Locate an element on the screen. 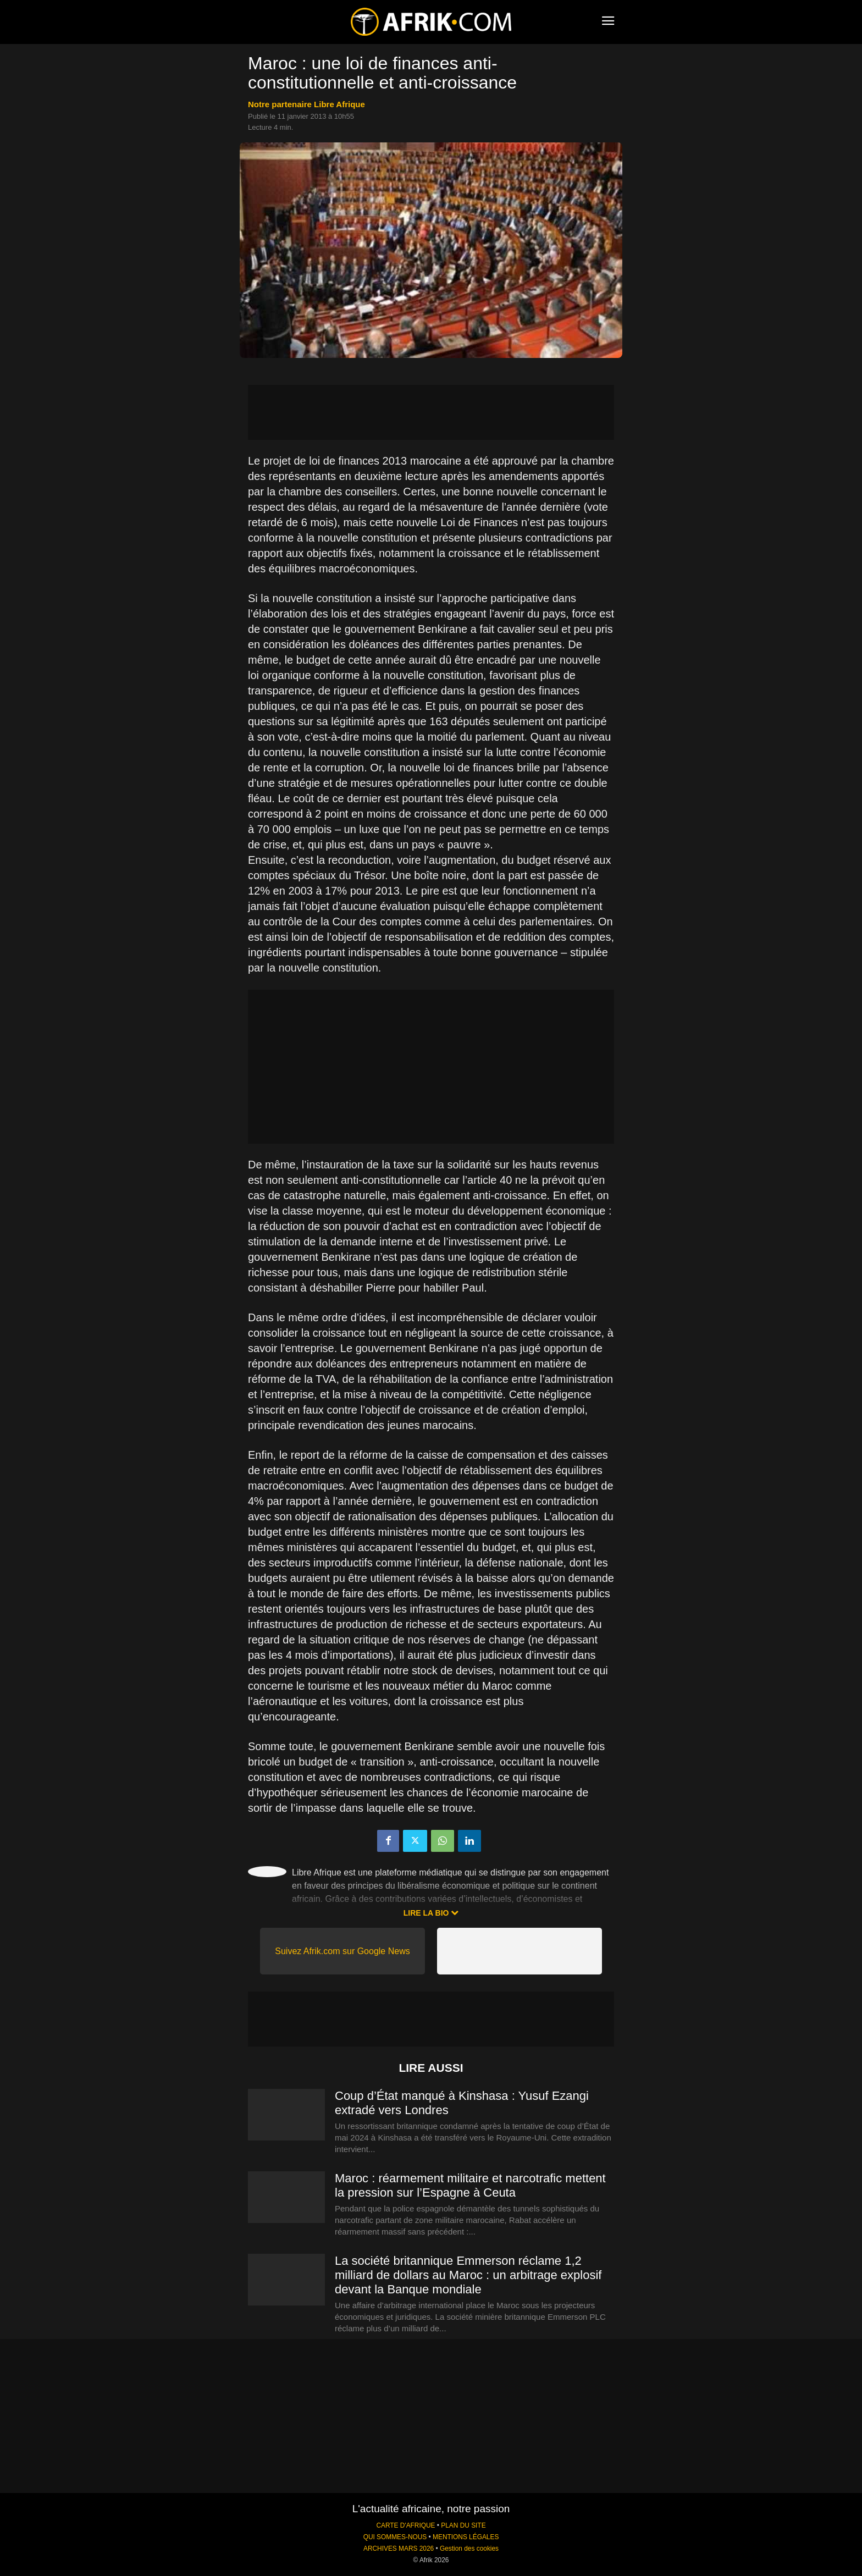 The height and width of the screenshot is (2576, 862). Gestion des cookies is located at coordinates (469, 2548).